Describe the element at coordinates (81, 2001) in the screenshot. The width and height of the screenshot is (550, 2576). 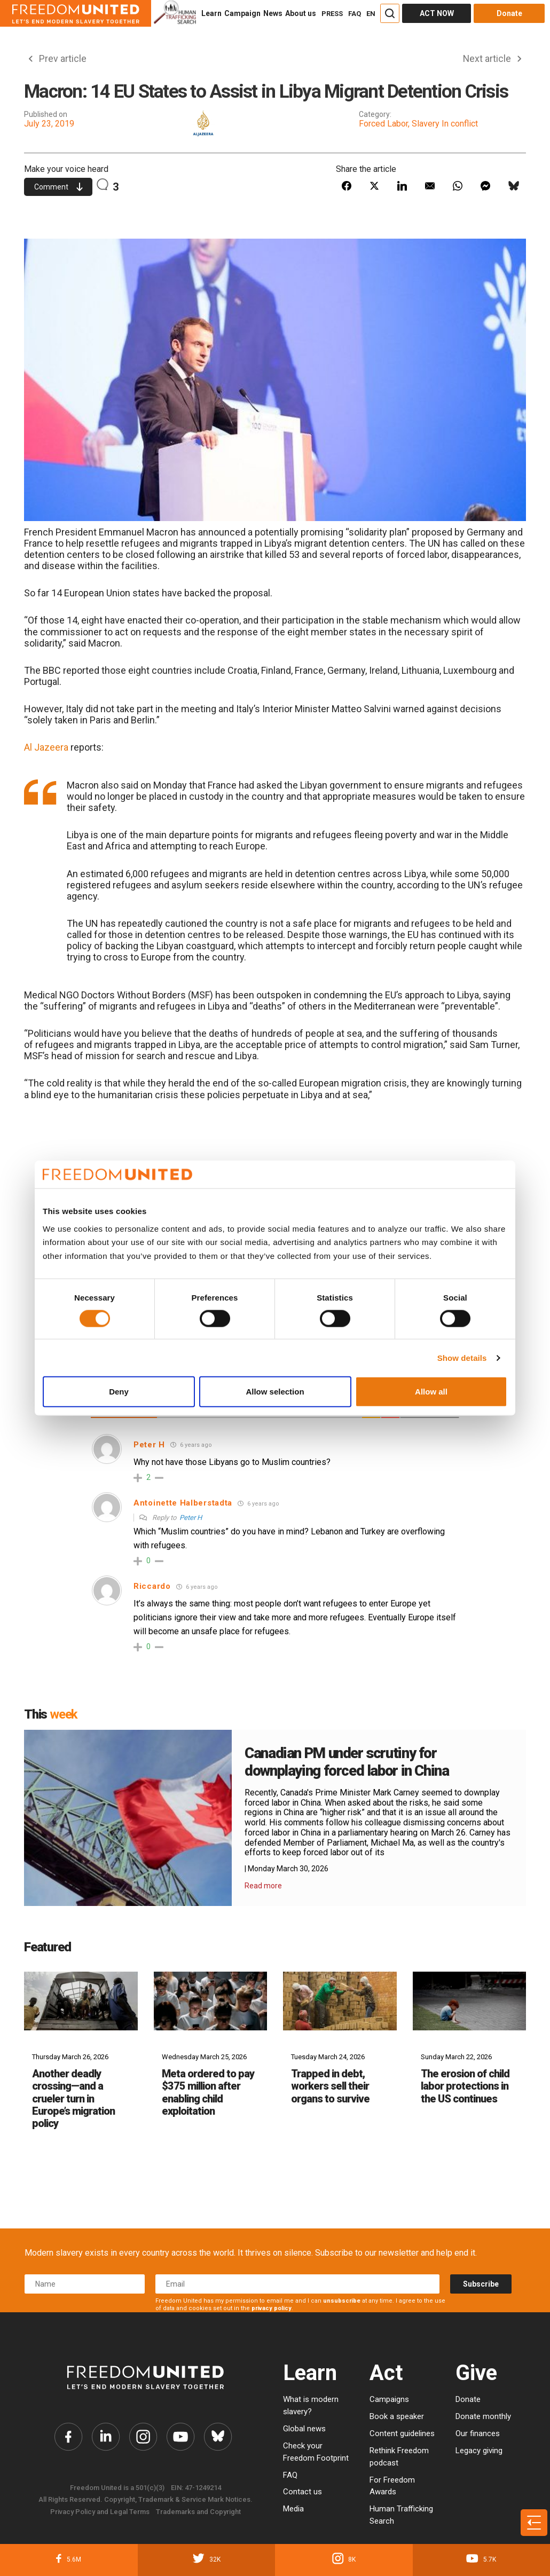
I see `[Another deadly crossing—and a crueler turn in Europe’s migration policy]` at that location.